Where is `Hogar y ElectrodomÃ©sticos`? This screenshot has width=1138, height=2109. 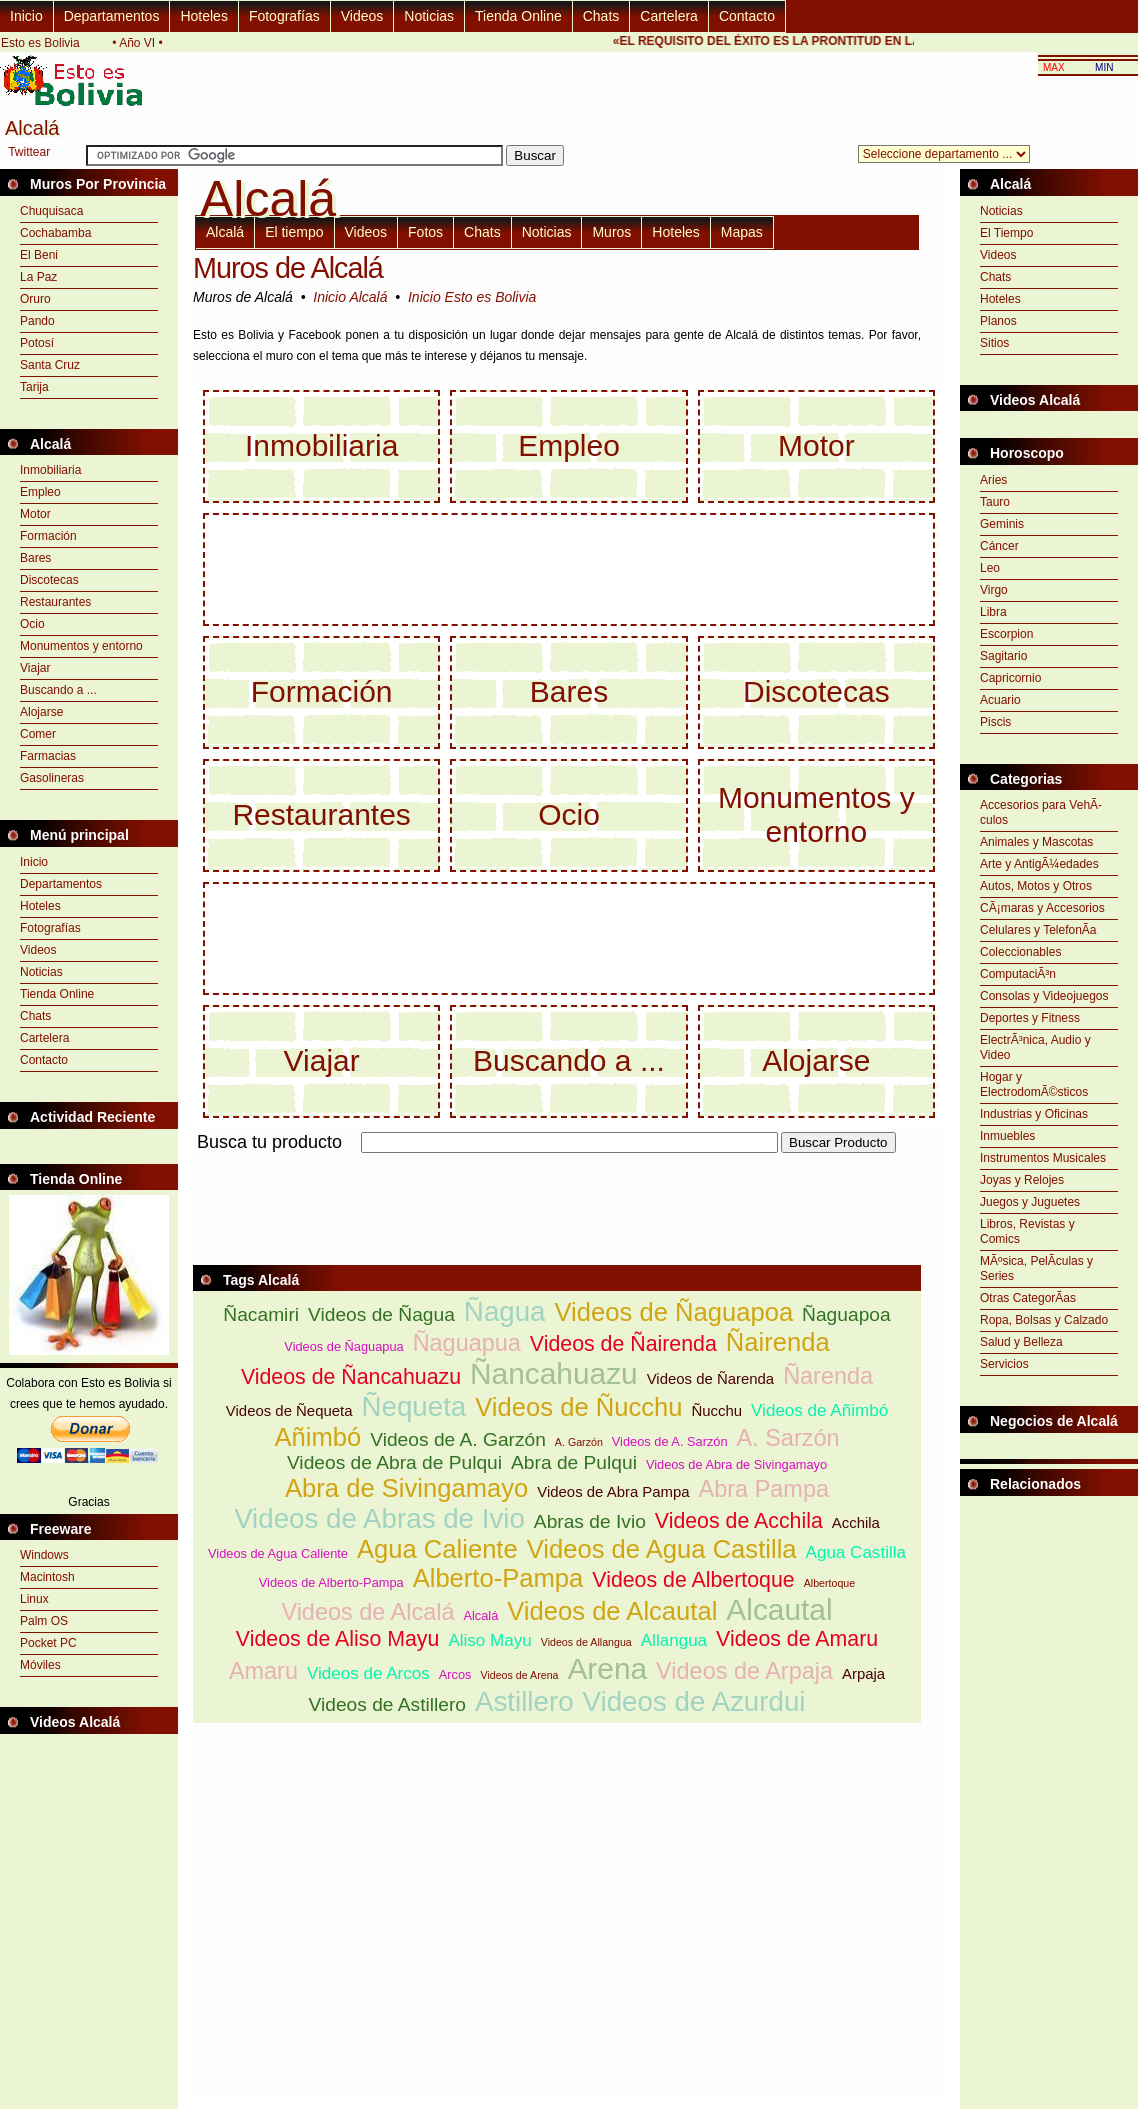 Hogar y ElectrodomÃ©sticos is located at coordinates (1034, 1084).